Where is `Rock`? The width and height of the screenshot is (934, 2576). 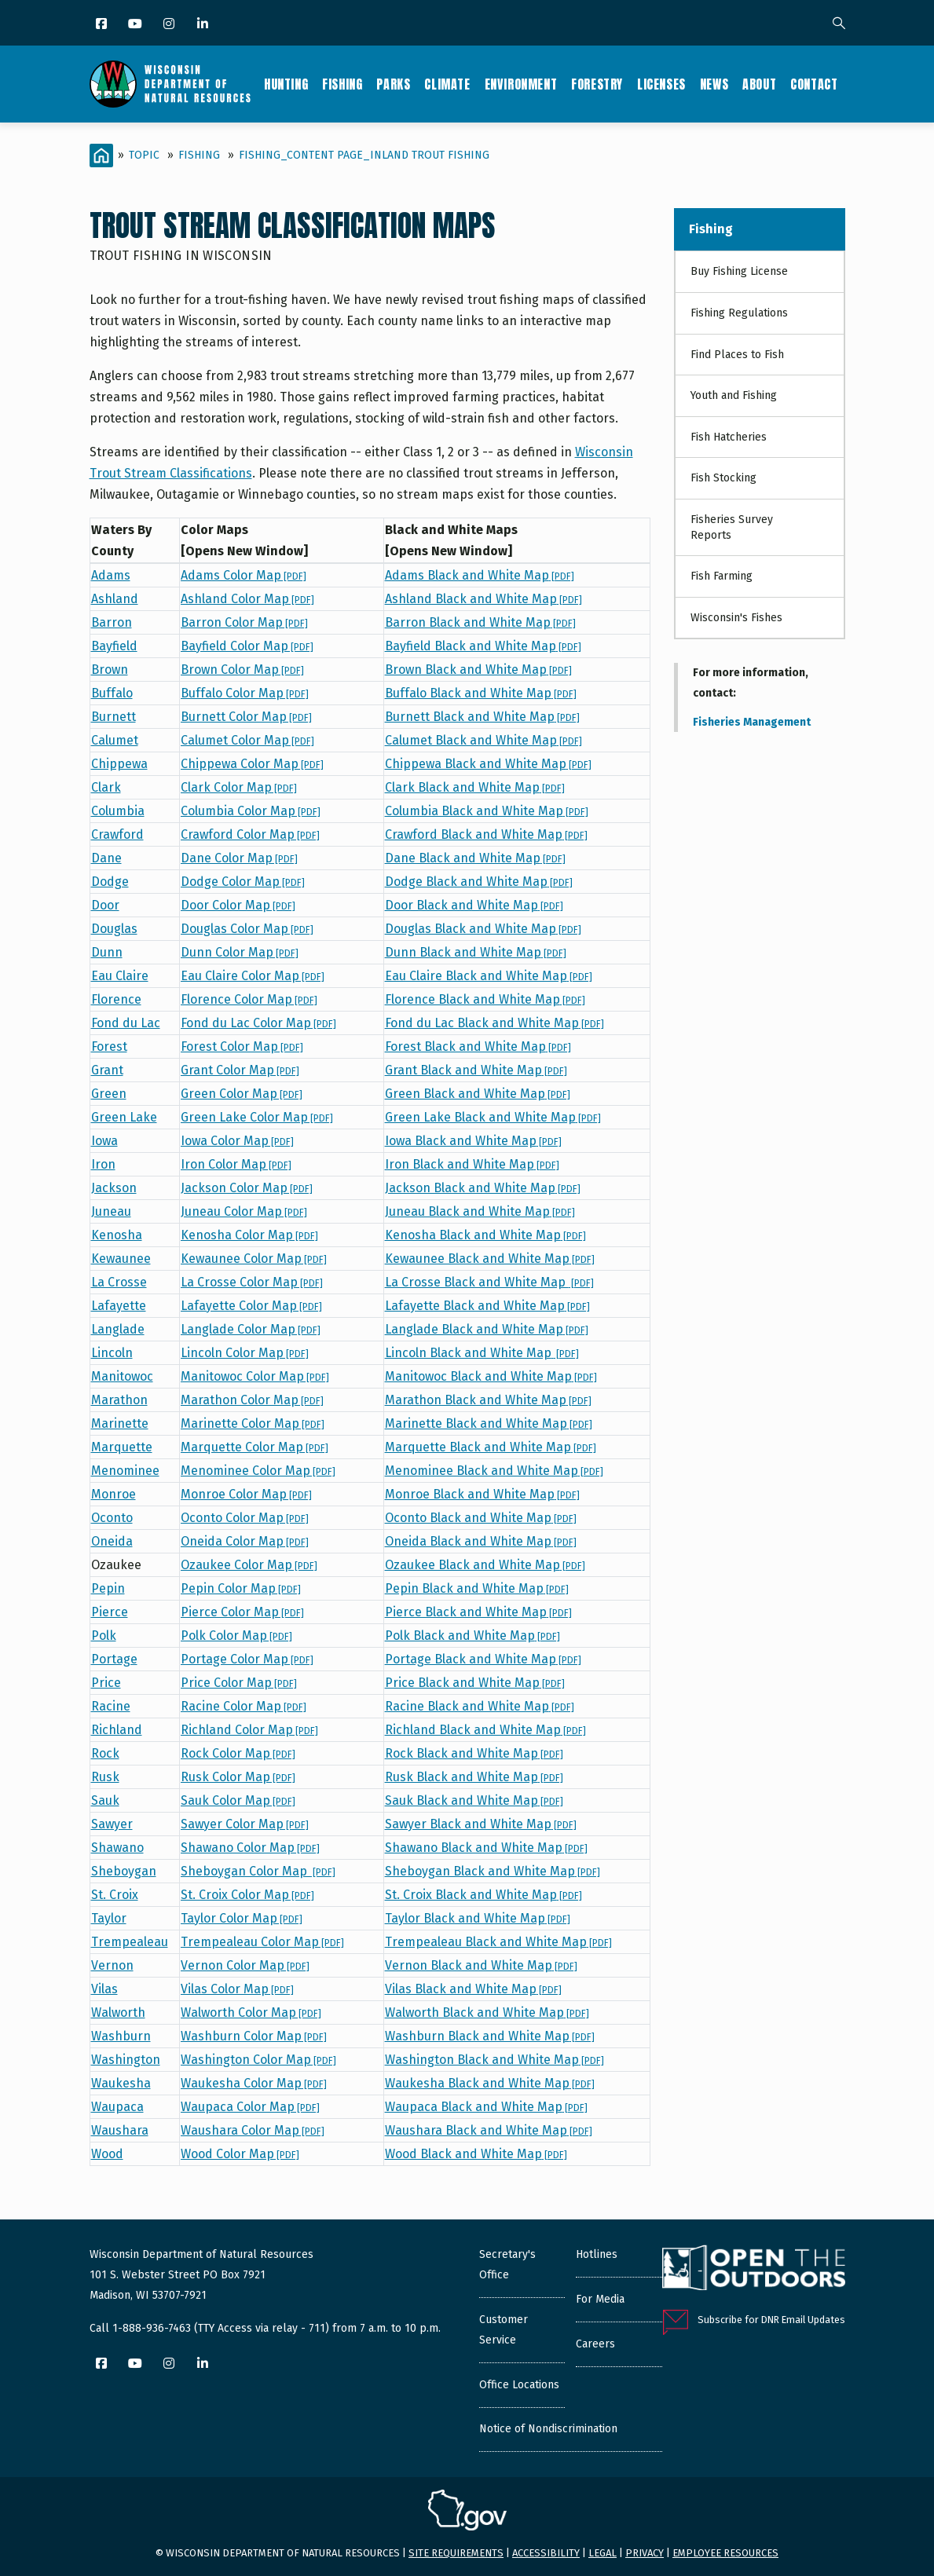 Rock is located at coordinates (105, 1753).